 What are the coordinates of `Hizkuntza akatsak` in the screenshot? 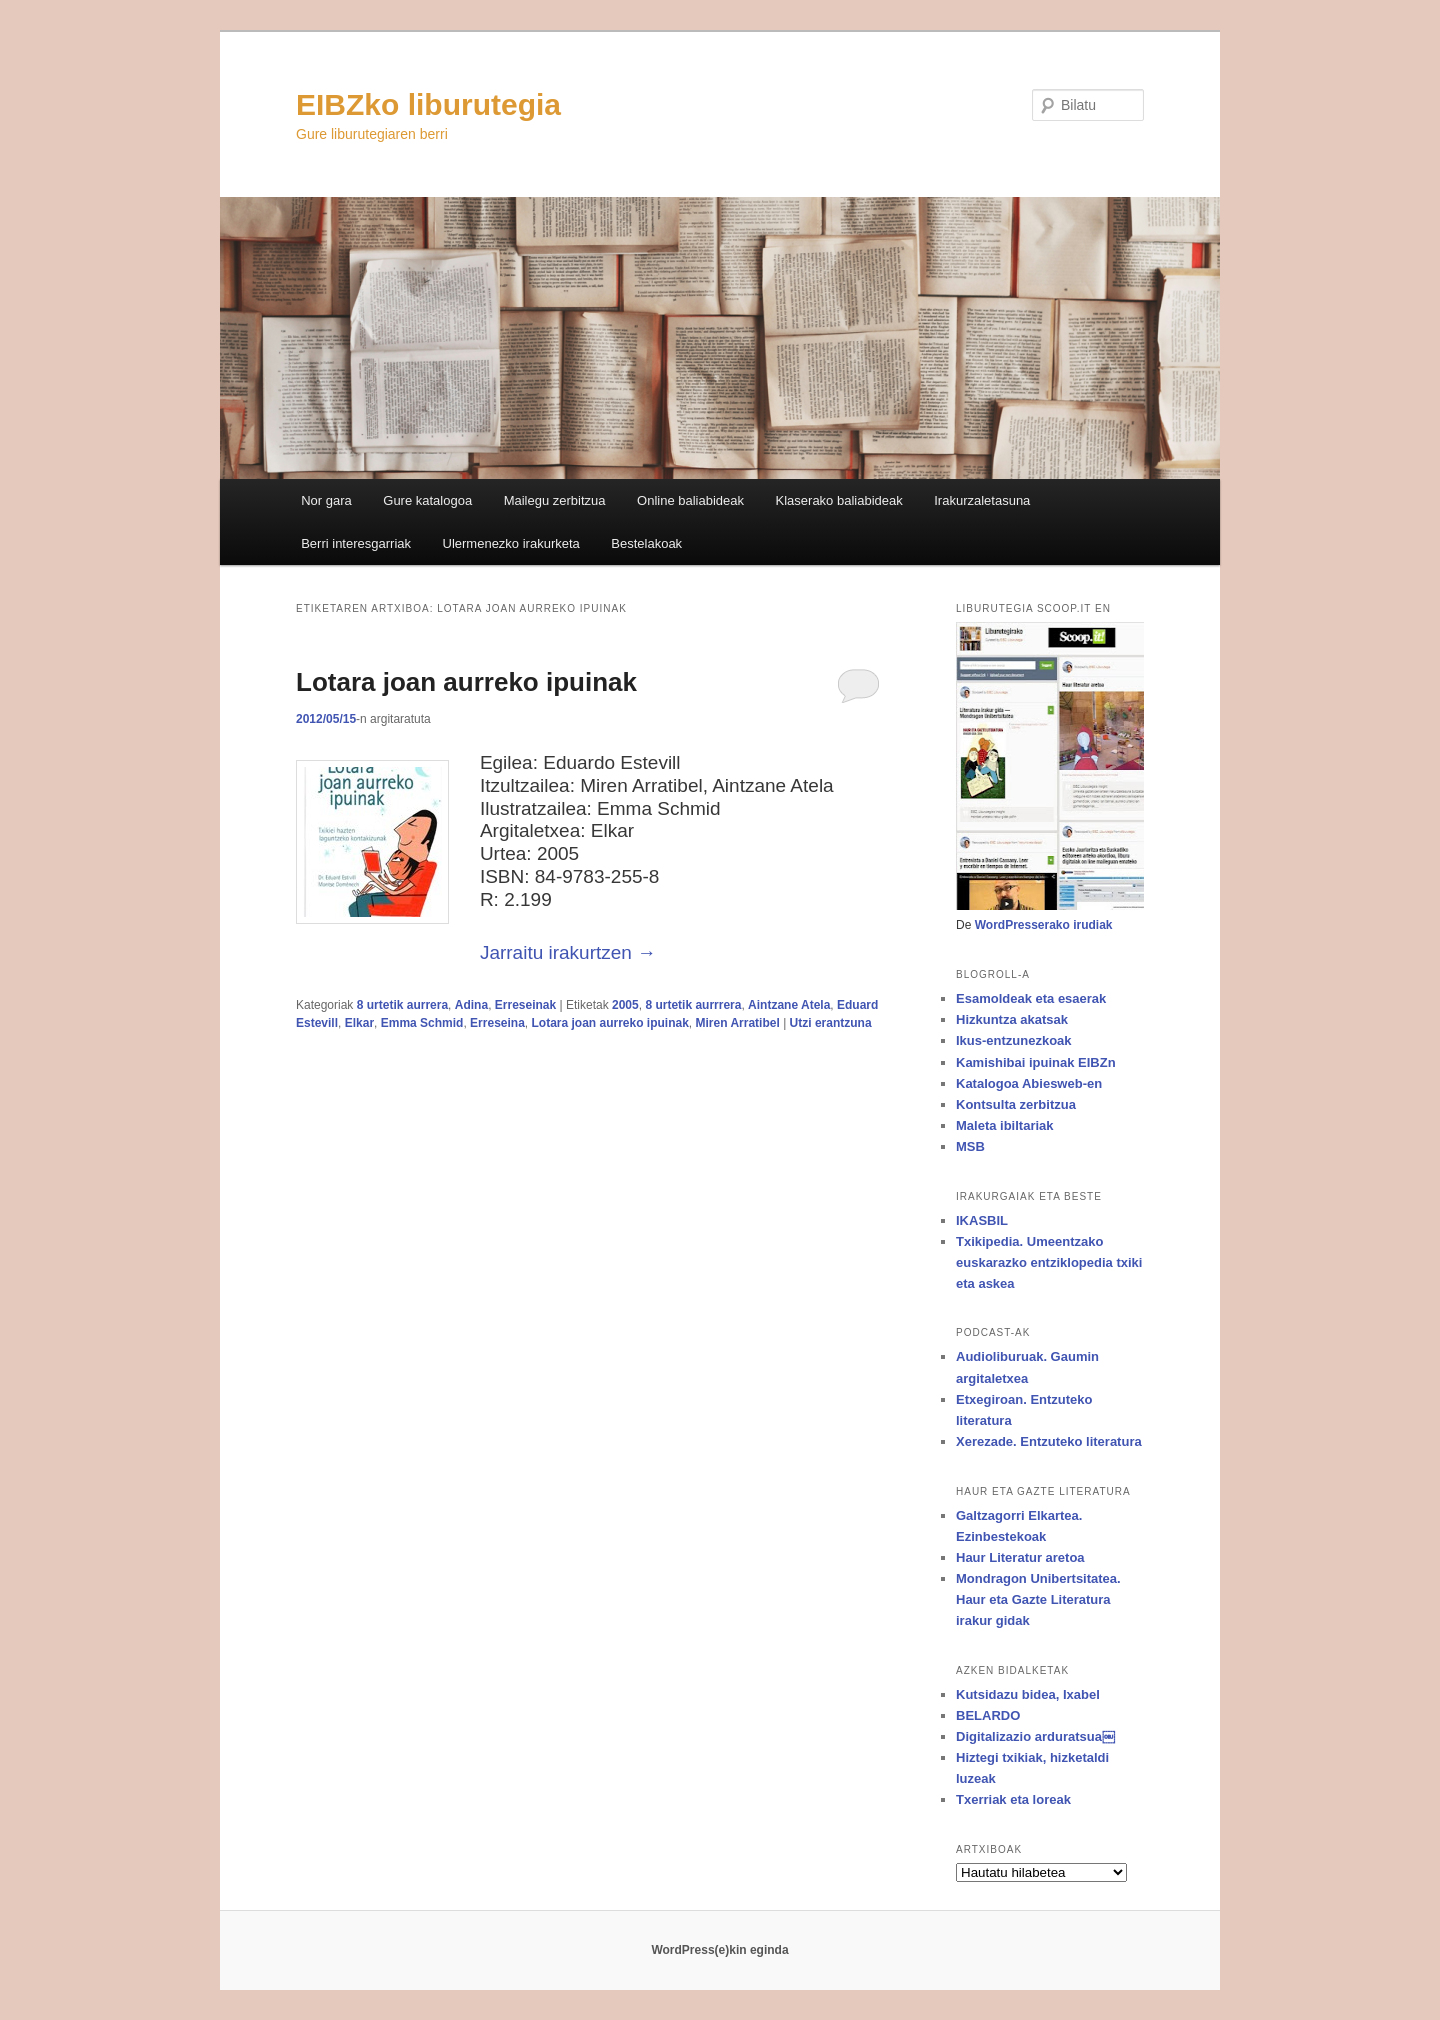 It's located at (1012, 1019).